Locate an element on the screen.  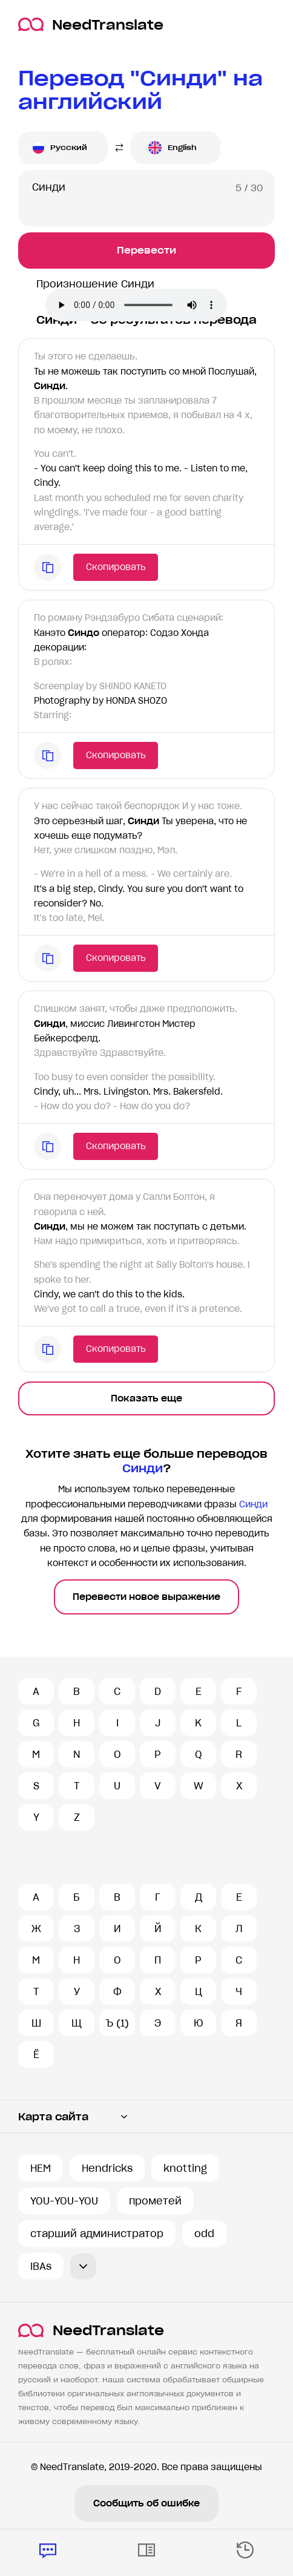
IBAs is located at coordinates (40, 2266).